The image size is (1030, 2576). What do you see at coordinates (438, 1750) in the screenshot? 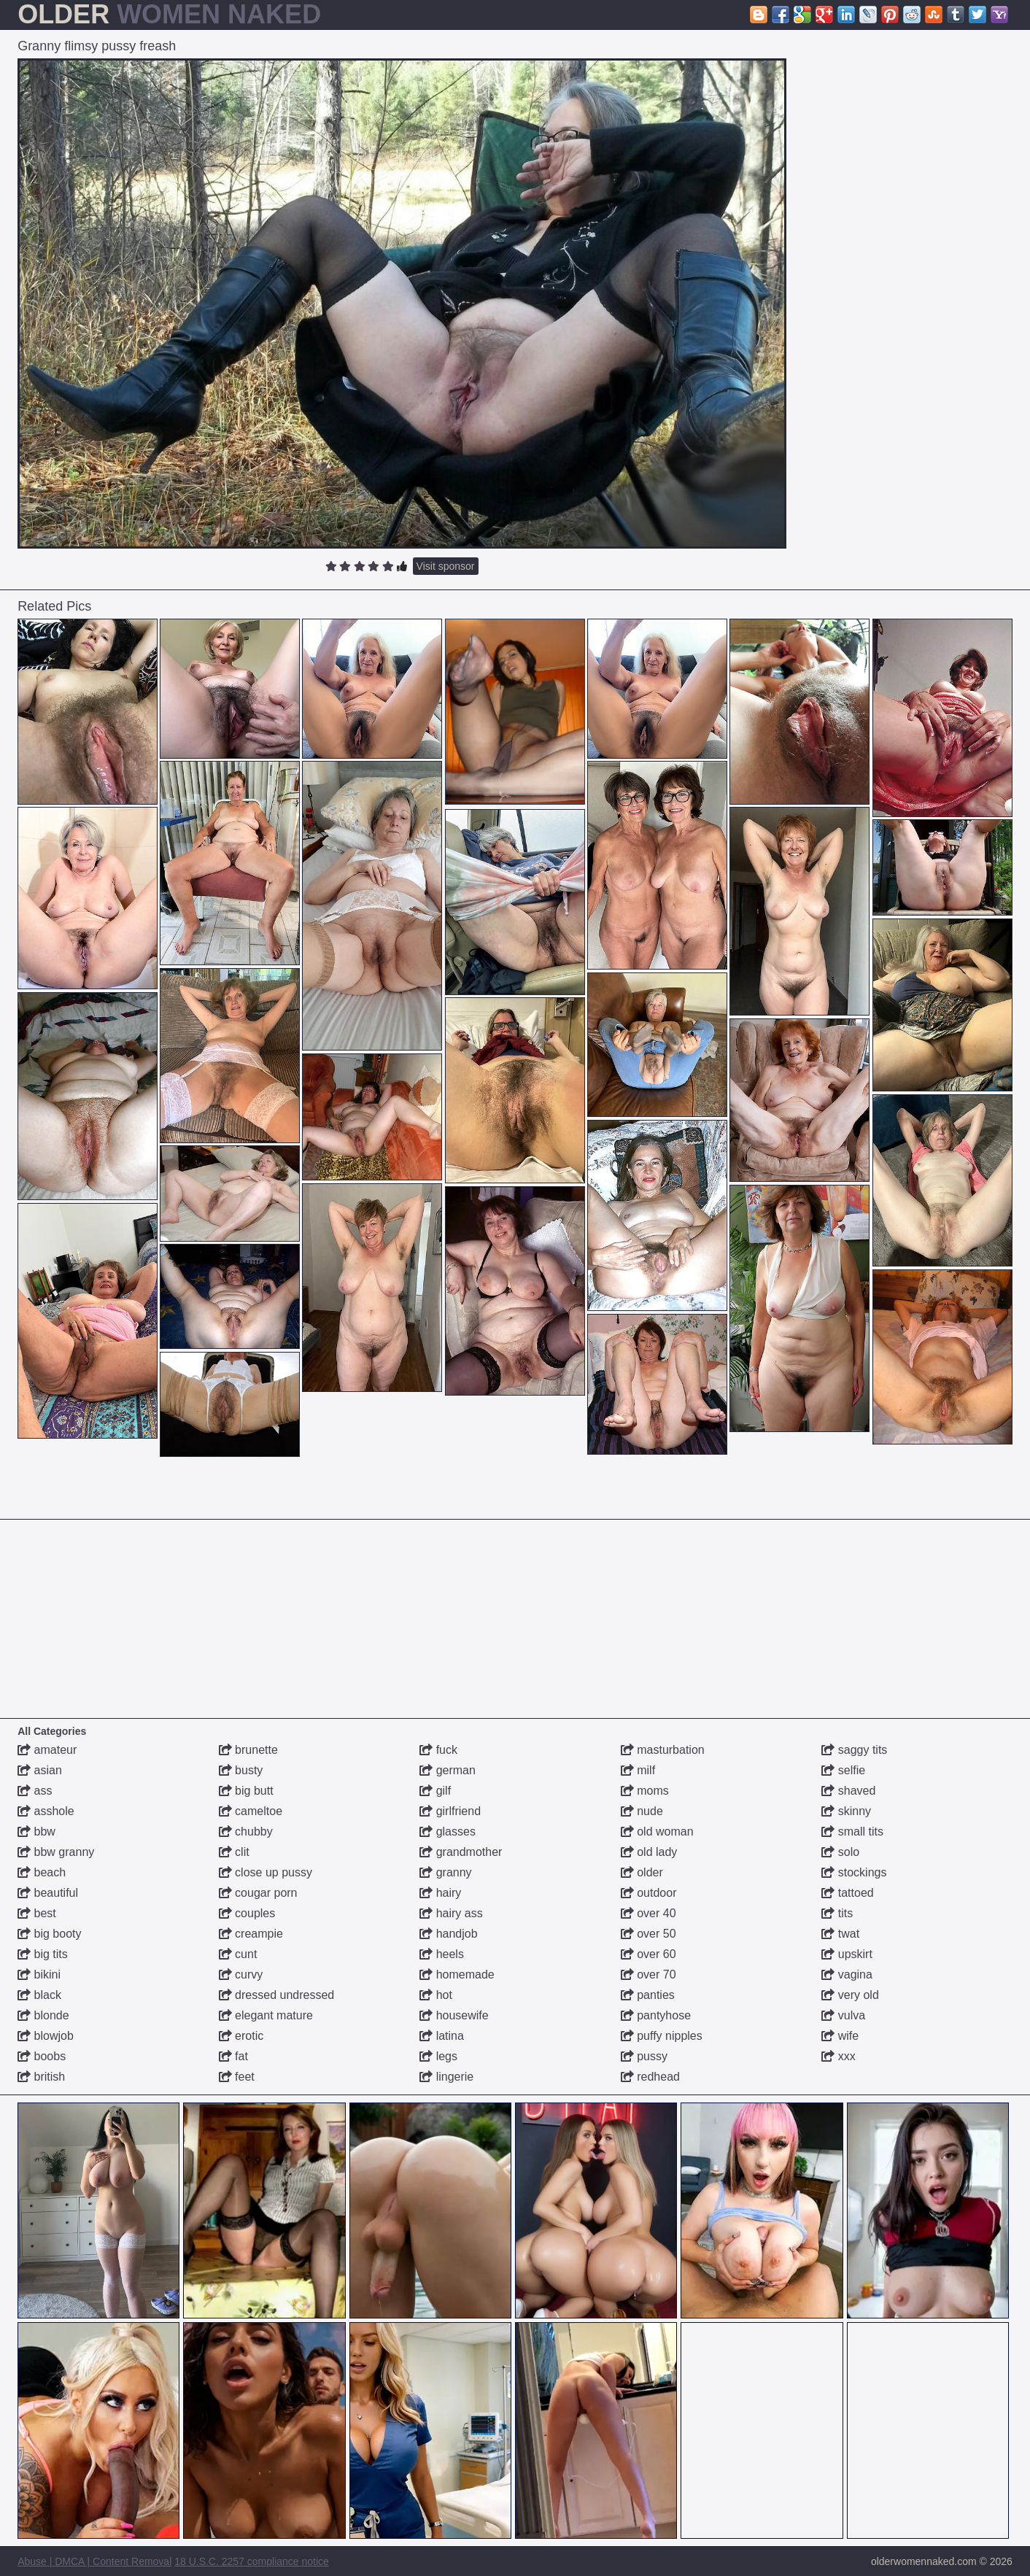
I see `fuck` at bounding box center [438, 1750].